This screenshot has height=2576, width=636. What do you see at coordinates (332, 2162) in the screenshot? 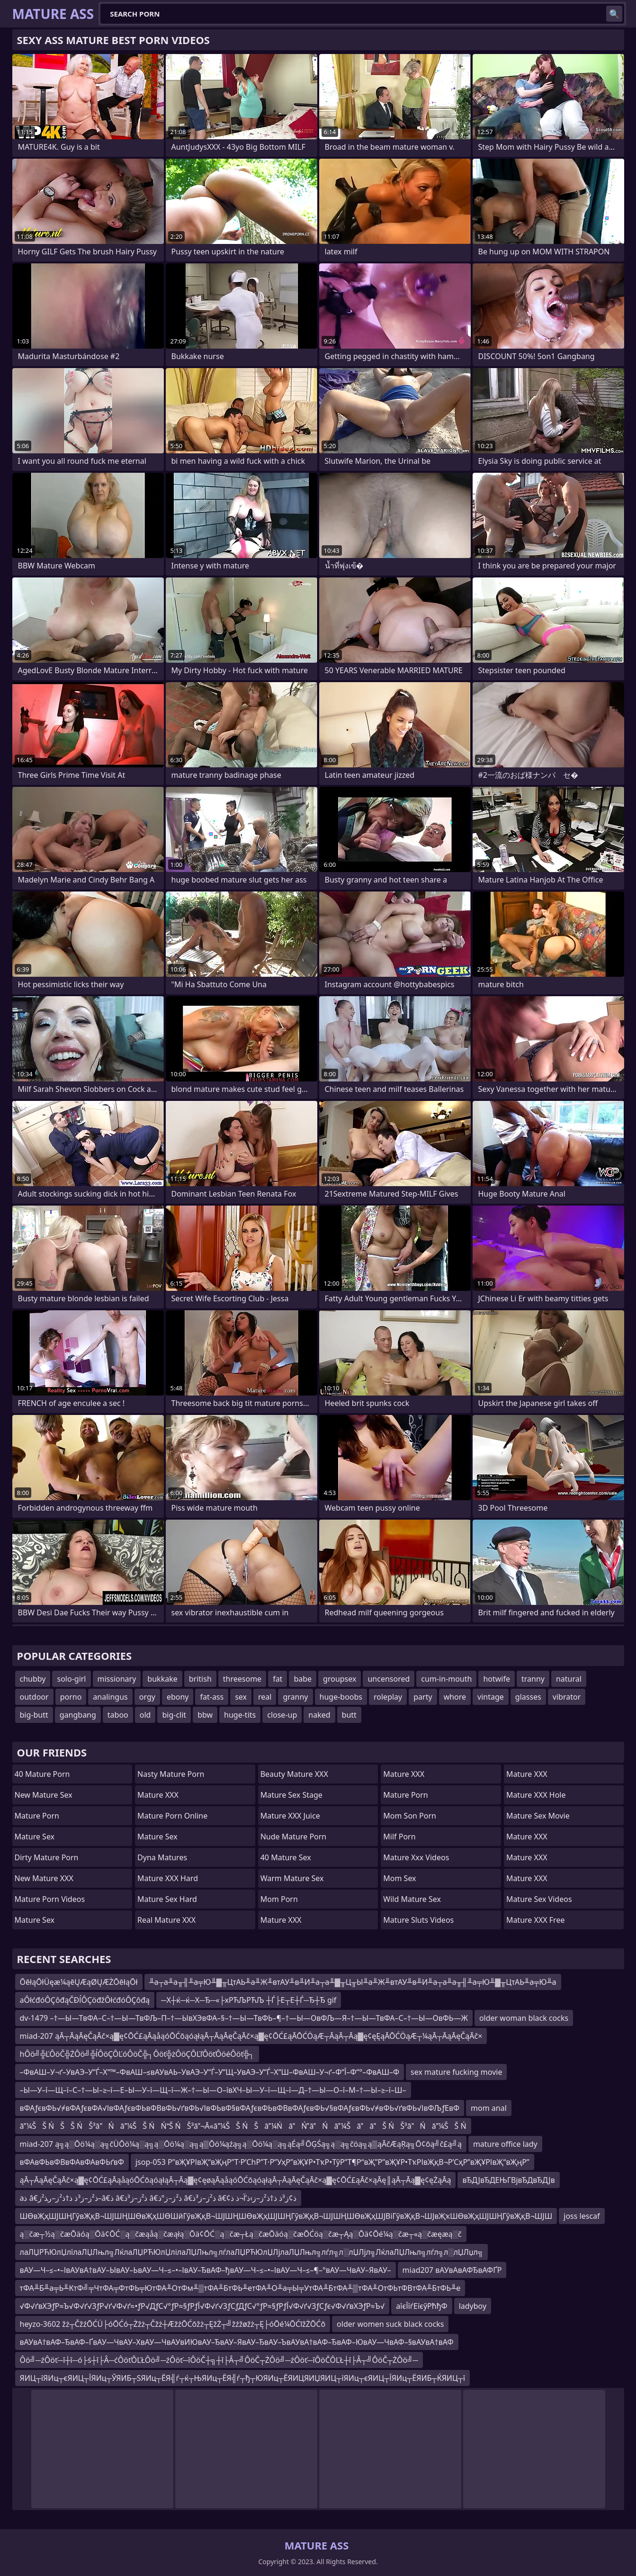
I see `jsop-053 Р”вҖҰРІвҖ“вҖңР”Т·Р’СһР”Т·Р”УҳР”вҖҰР•ТҡР•ТўР”Т¶Р“вҖ”Р”вҖҰР•ТҡРІвҖқВ¬Р’СҳР”вҖҰРІвҖ“вҖңР”` at bounding box center [332, 2162].